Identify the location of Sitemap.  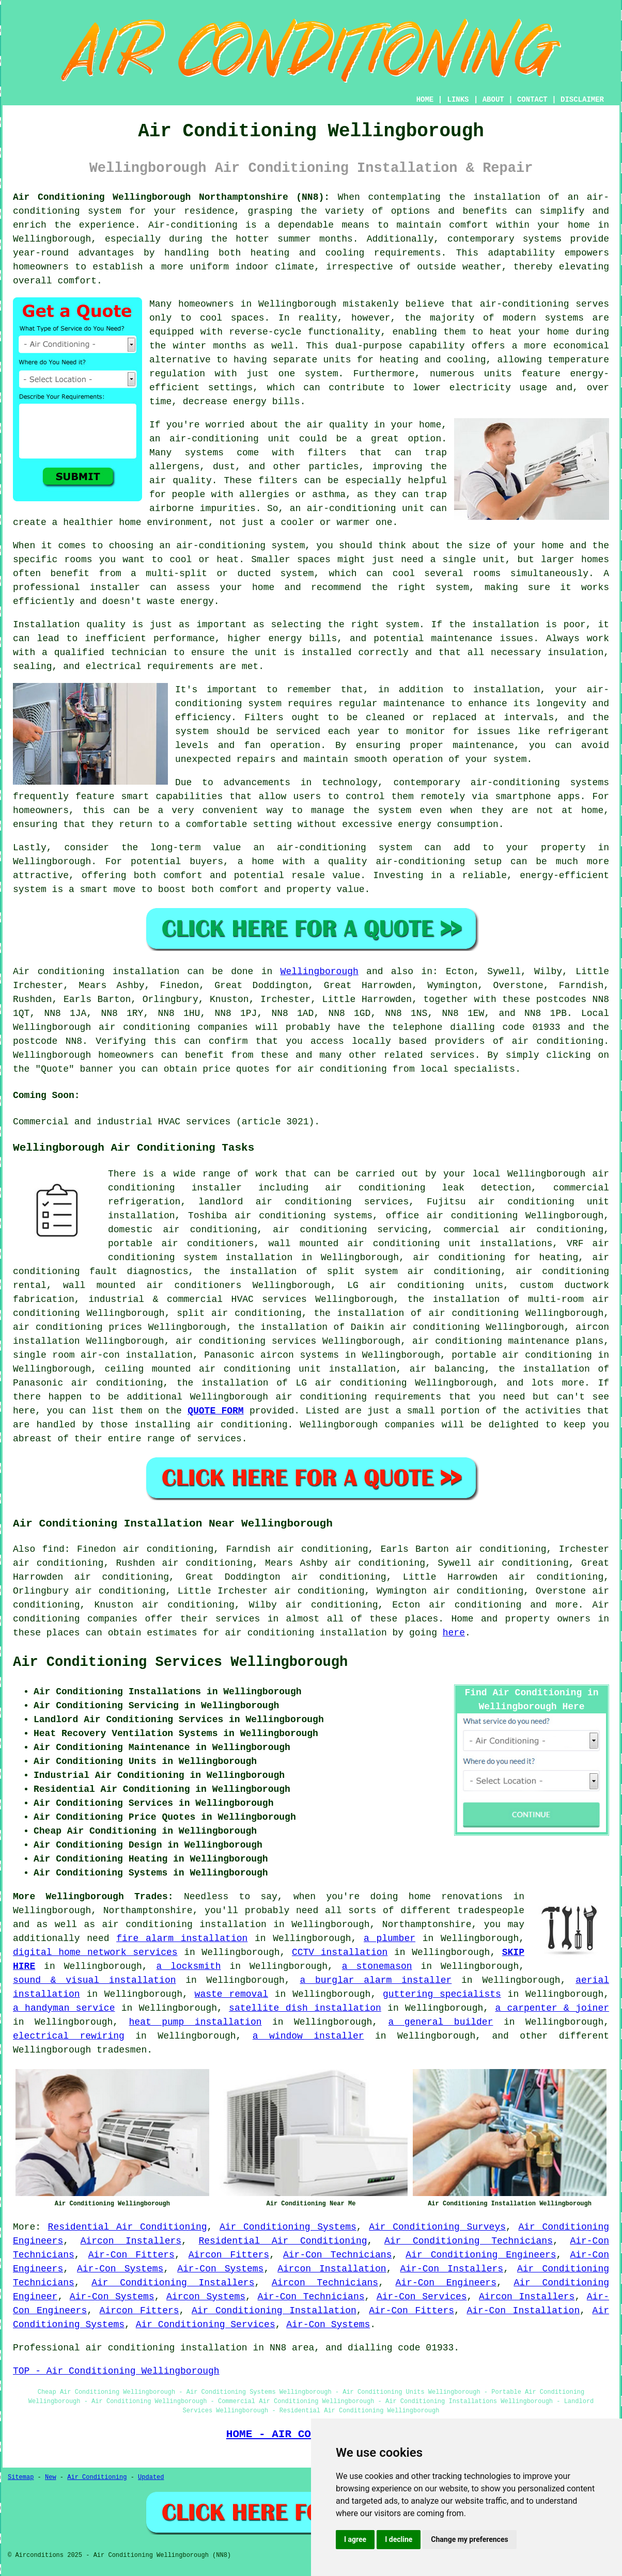
(21, 2477).